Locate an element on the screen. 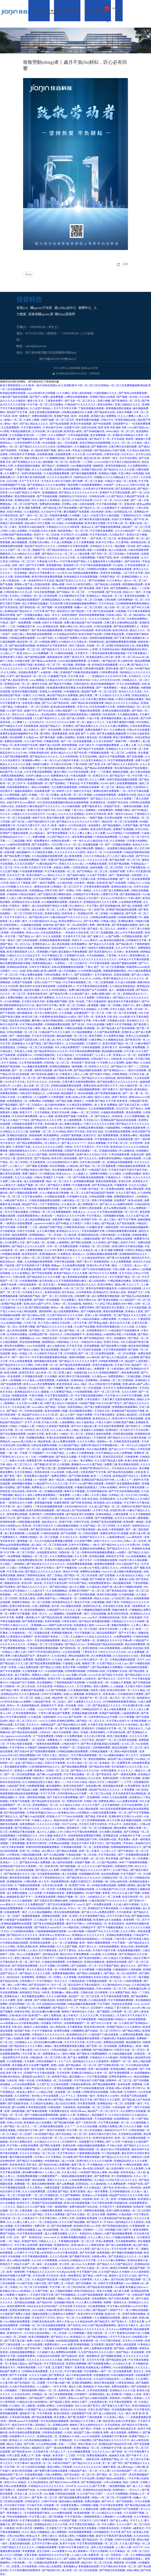  中文字幕在线国产精品 is located at coordinates (73, 561).